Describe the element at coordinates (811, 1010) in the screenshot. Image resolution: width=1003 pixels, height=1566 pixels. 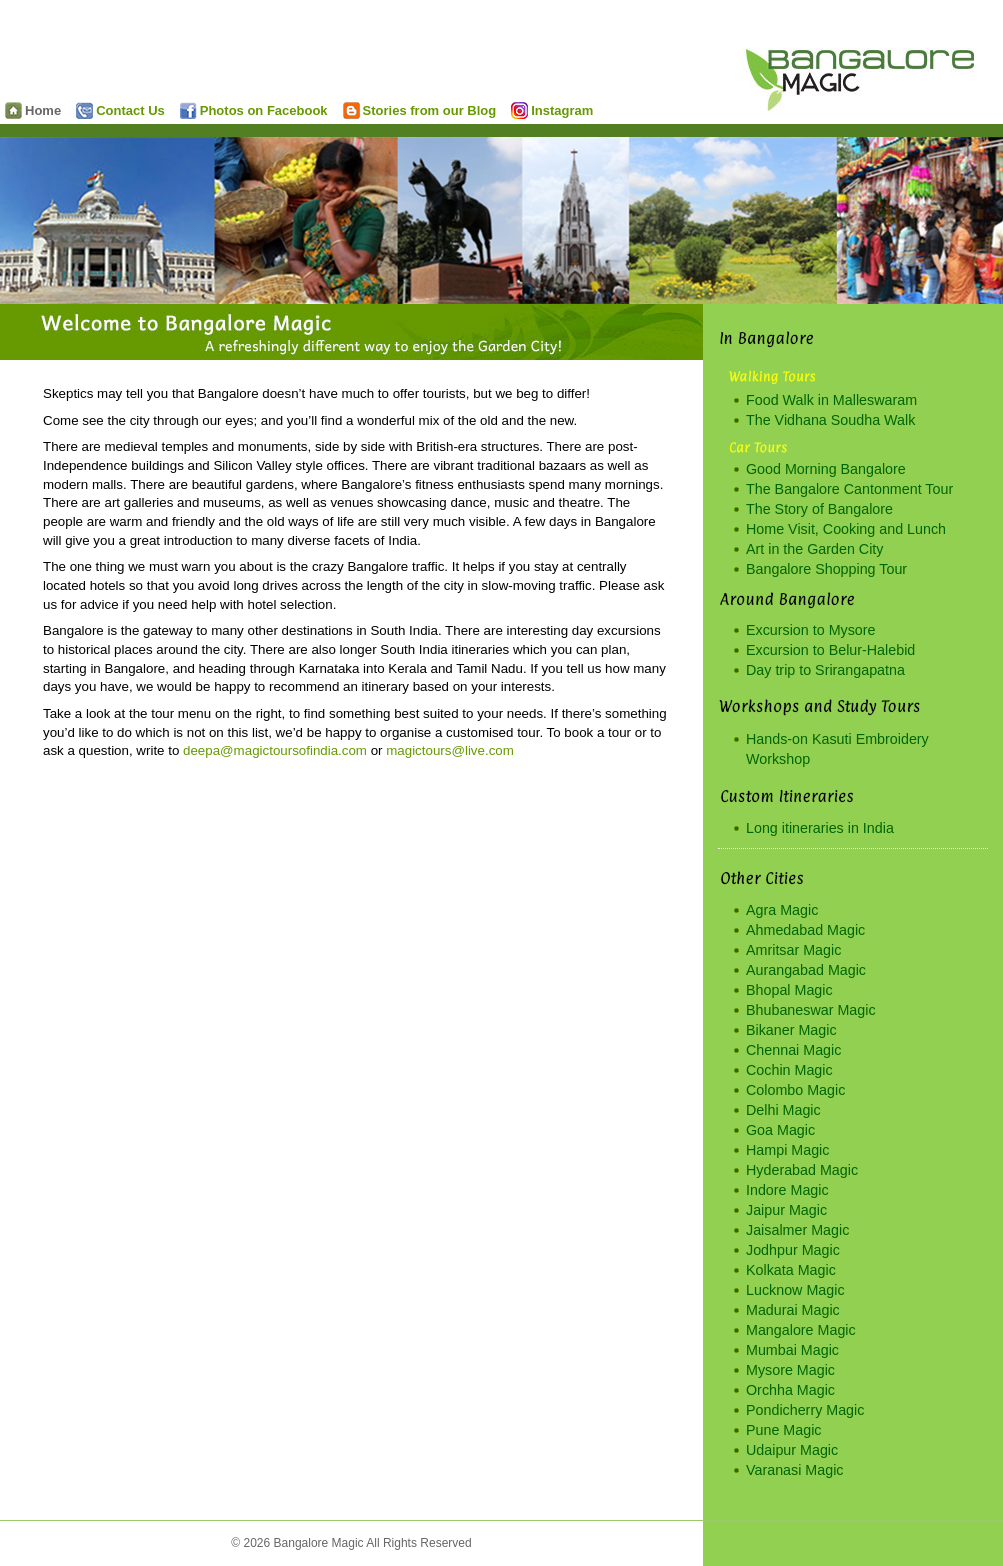
I see `Bhubaneswar Magic` at that location.